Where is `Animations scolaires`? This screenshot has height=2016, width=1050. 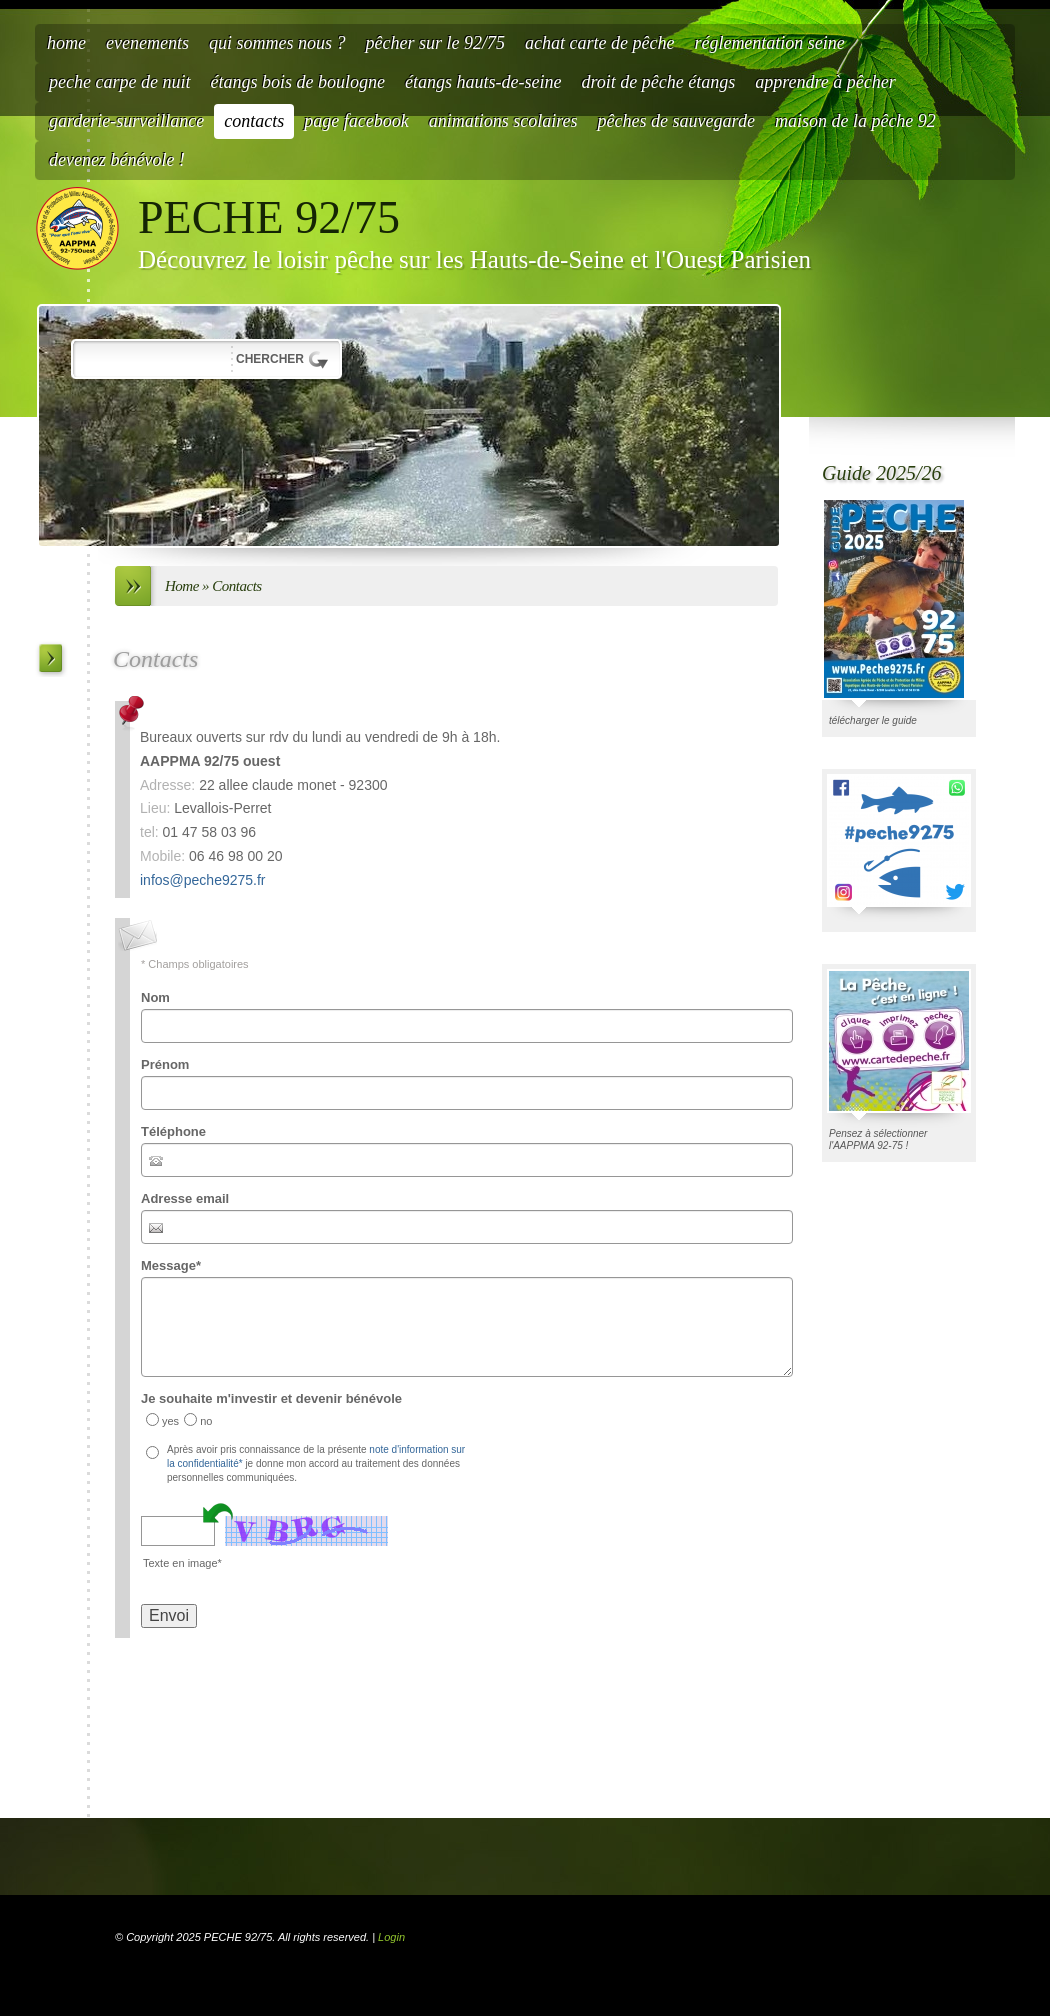
Animations scolaires is located at coordinates (503, 121).